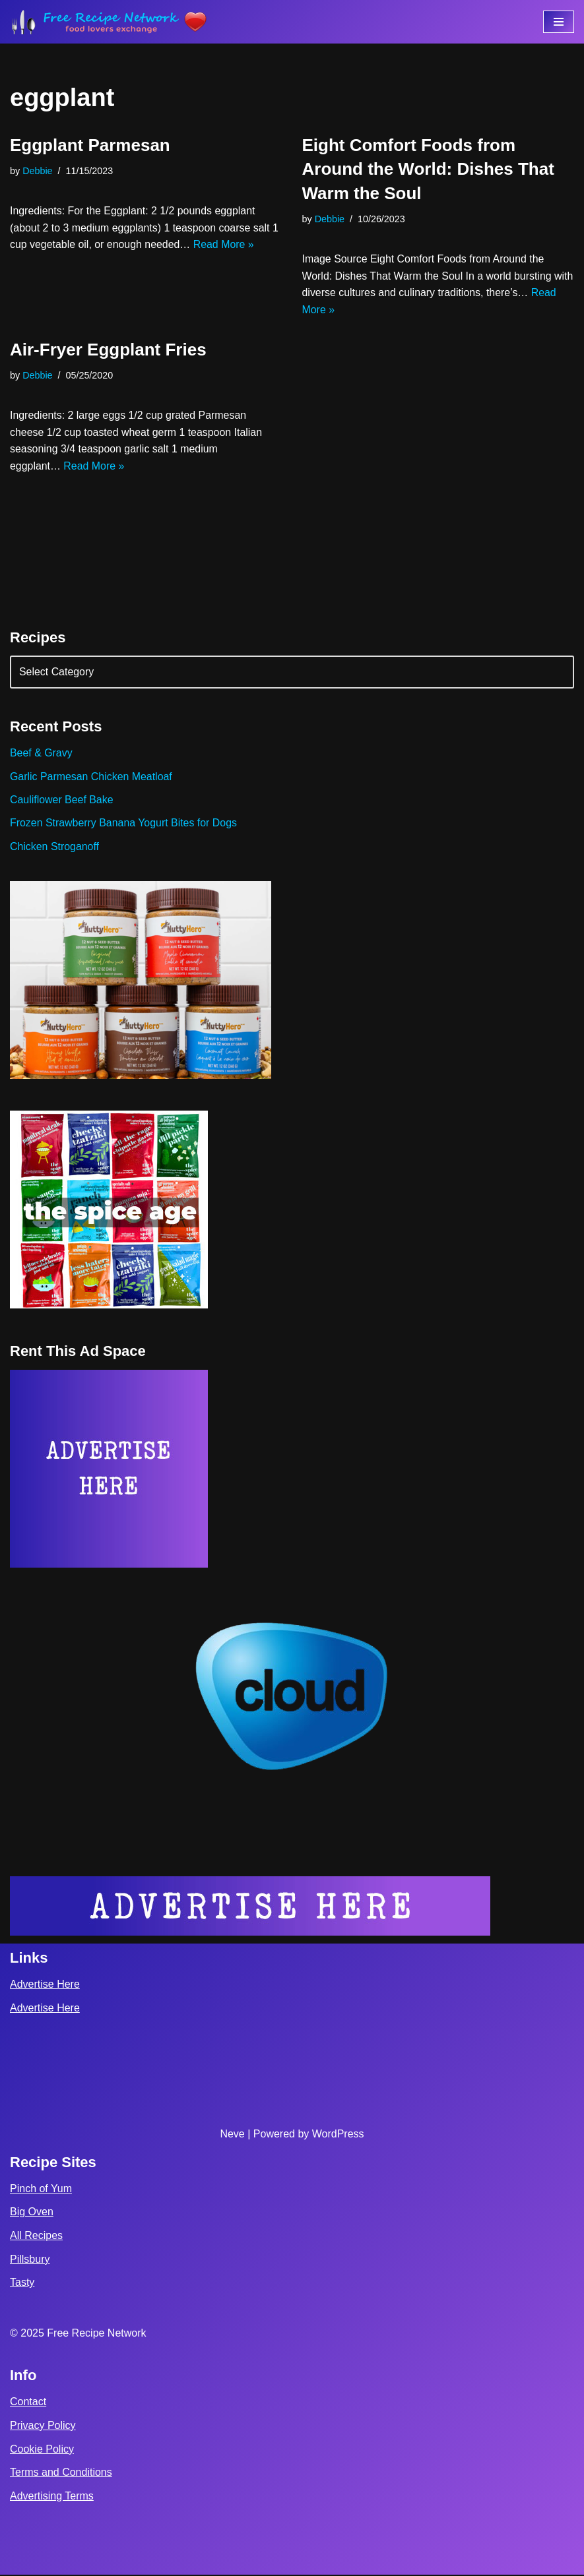  I want to click on Pinch of Yum, so click(41, 2189).